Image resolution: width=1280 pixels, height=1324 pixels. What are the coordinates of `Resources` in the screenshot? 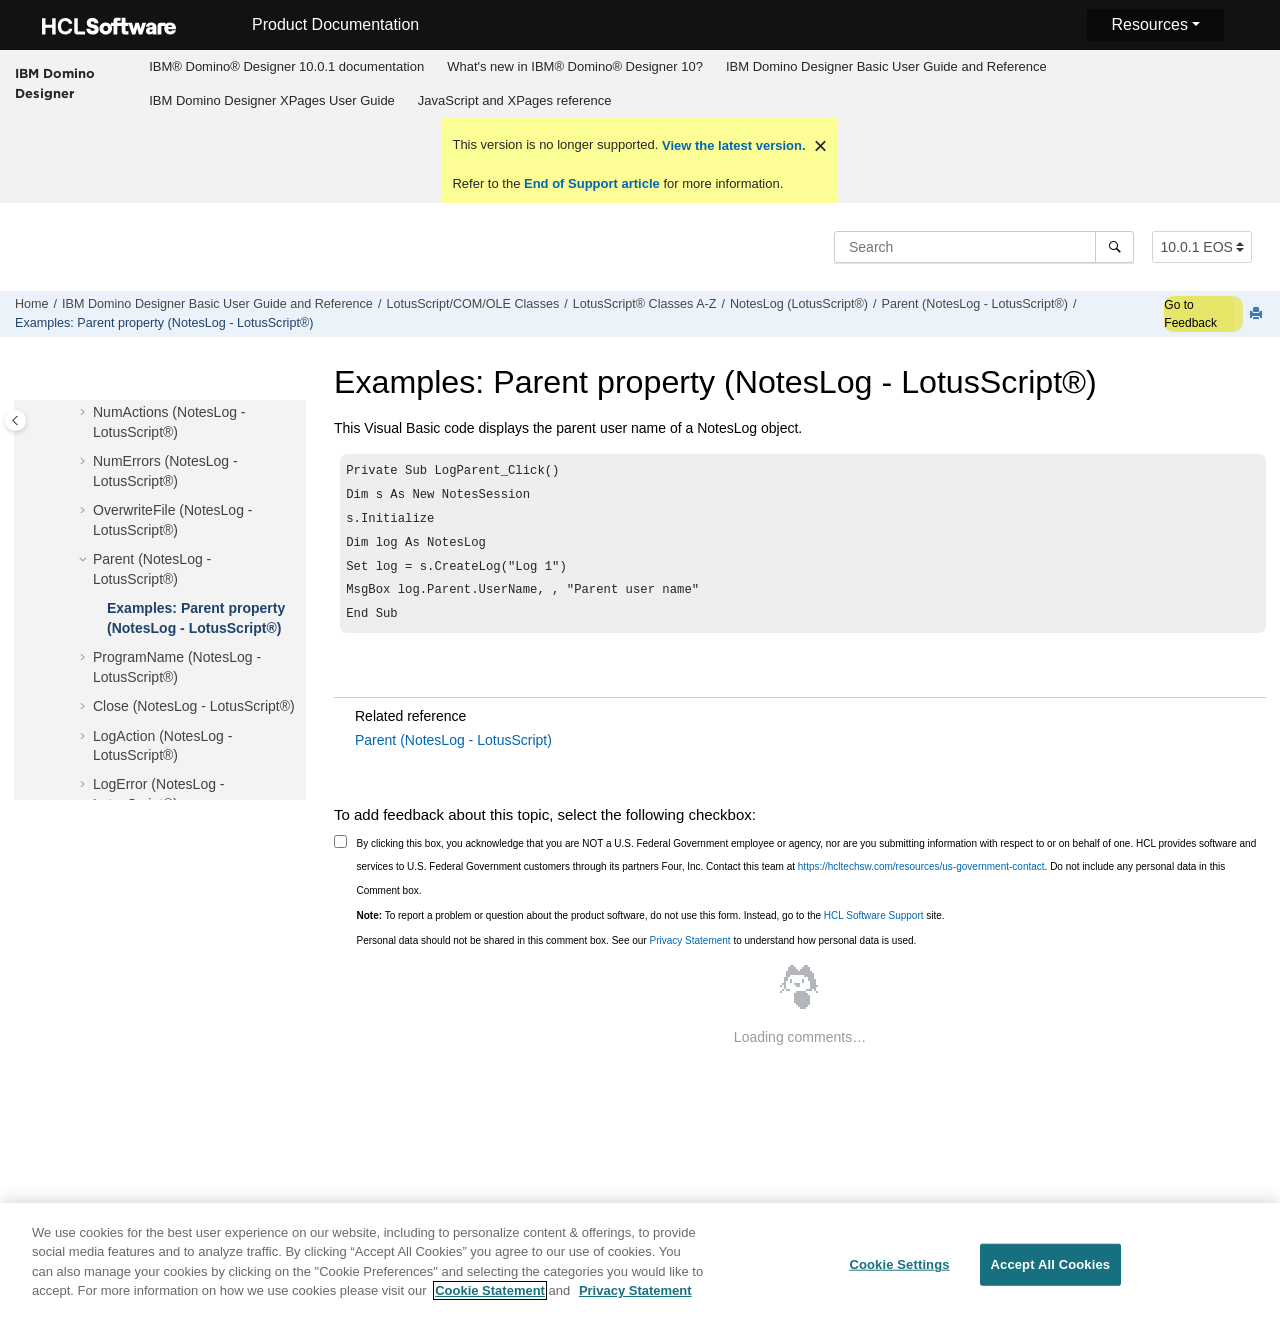 It's located at (1149, 24).